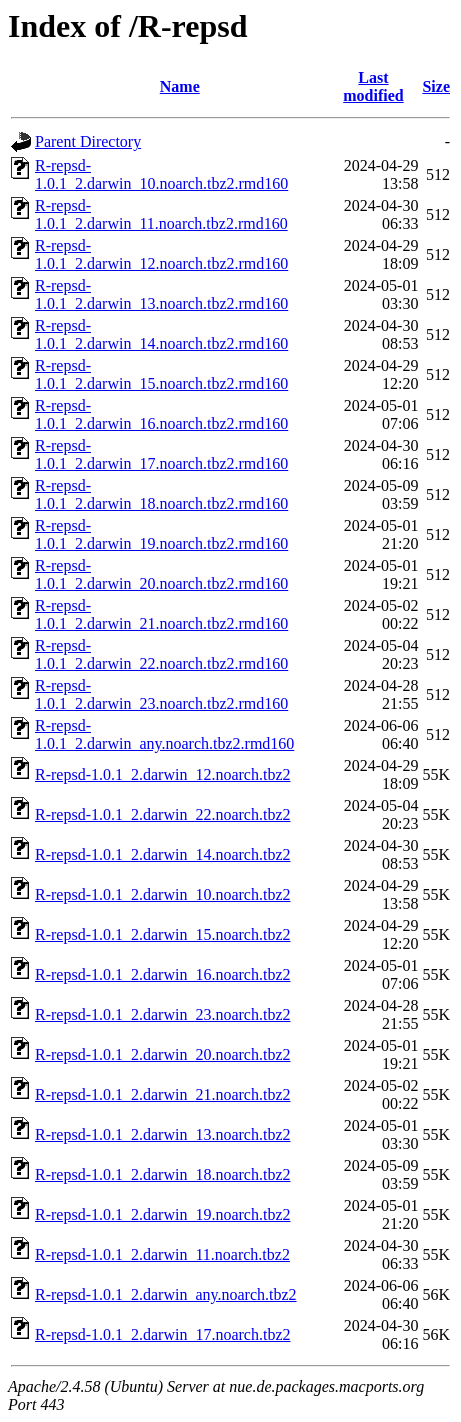  Describe the element at coordinates (161, 174) in the screenshot. I see `R-repsd-1.0.1_2.darwin_10.noarch.tbz2.rmd160` at that location.